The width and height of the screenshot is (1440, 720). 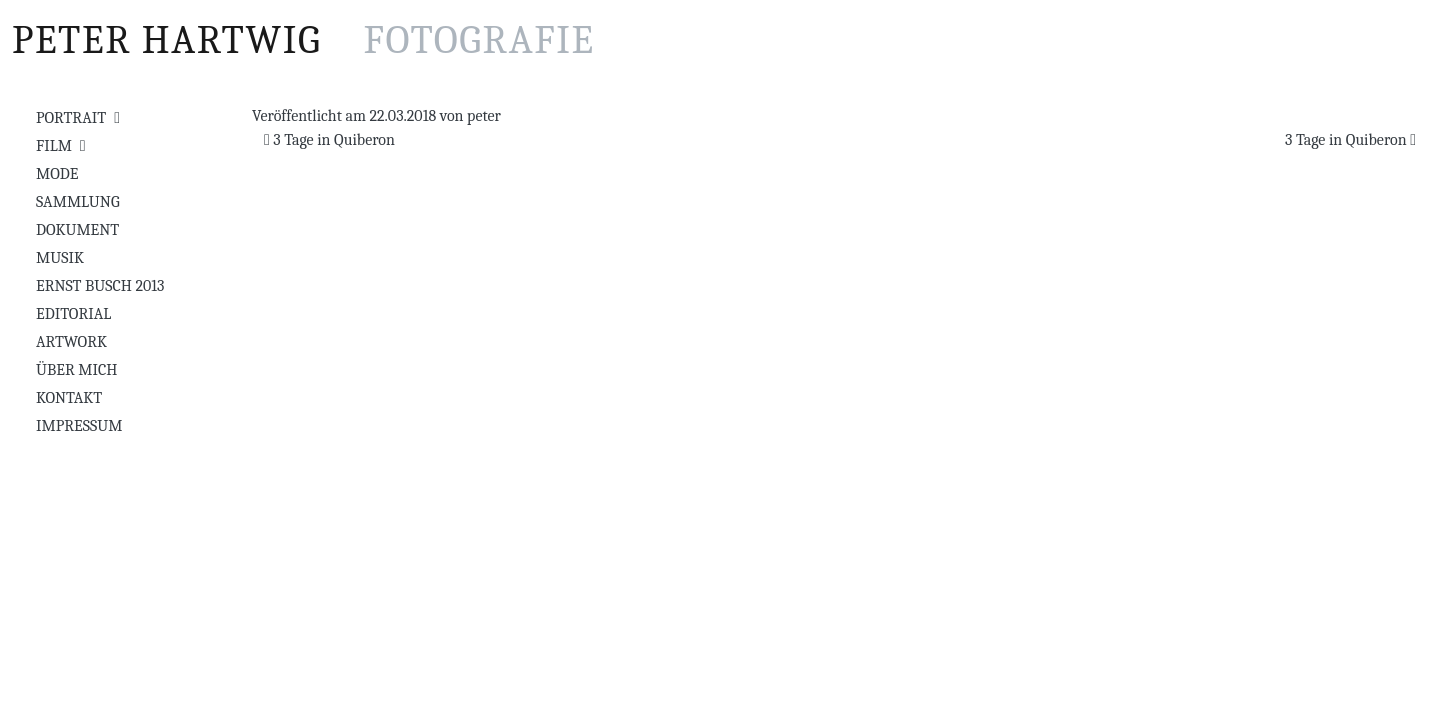 What do you see at coordinates (69, 398) in the screenshot?
I see `Kontakt` at bounding box center [69, 398].